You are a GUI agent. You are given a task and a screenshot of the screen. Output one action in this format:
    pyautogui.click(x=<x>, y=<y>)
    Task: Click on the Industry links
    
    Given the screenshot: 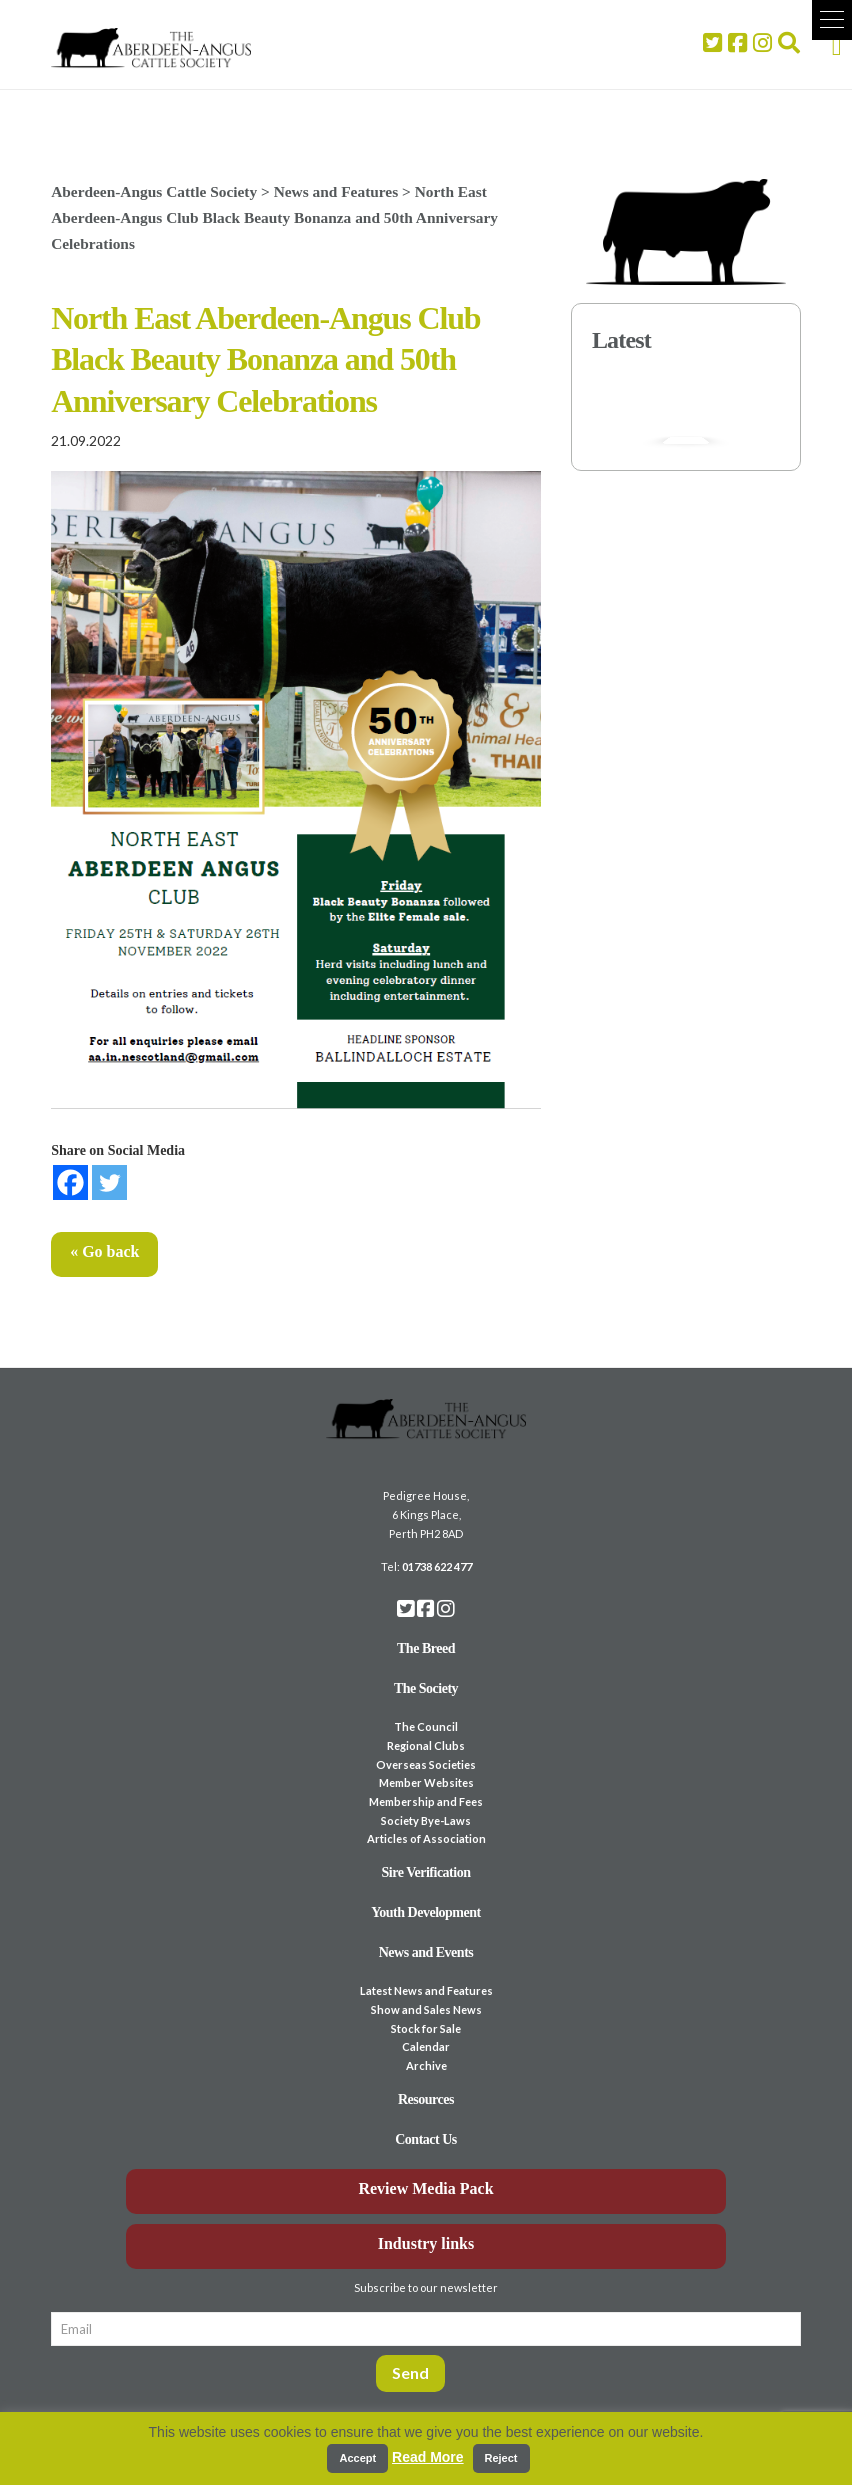 What is the action you would take?
    pyautogui.click(x=426, y=2243)
    